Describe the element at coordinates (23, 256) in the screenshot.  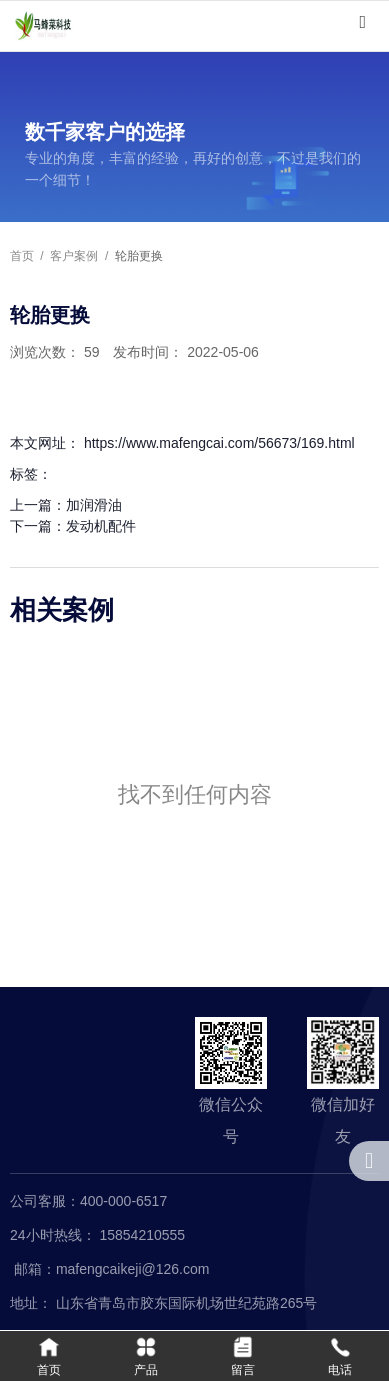
I see `首页` at that location.